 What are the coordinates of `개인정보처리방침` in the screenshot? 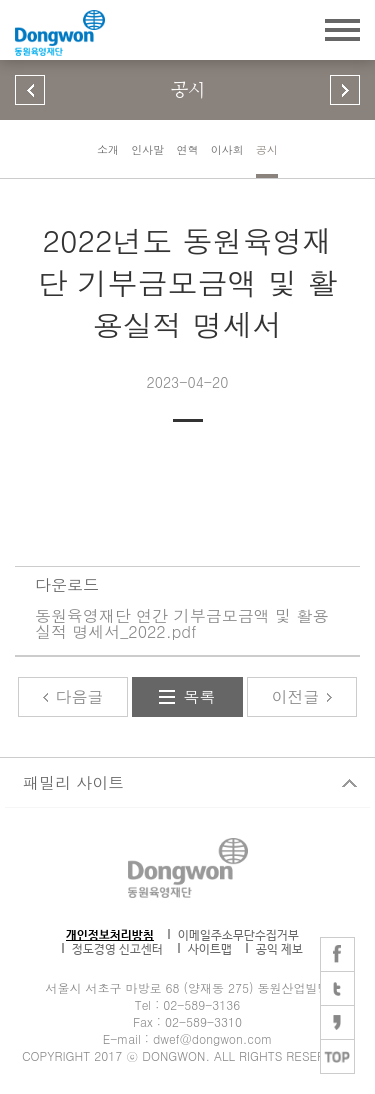 It's located at (110, 936).